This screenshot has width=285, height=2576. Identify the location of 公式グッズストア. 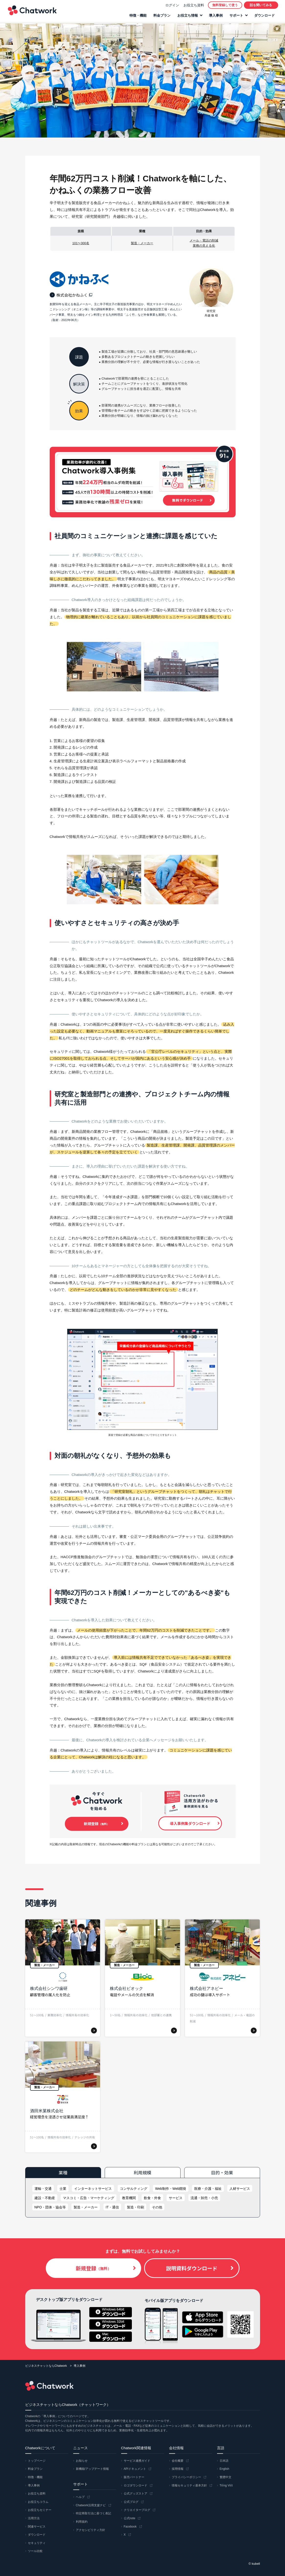
(135, 2493).